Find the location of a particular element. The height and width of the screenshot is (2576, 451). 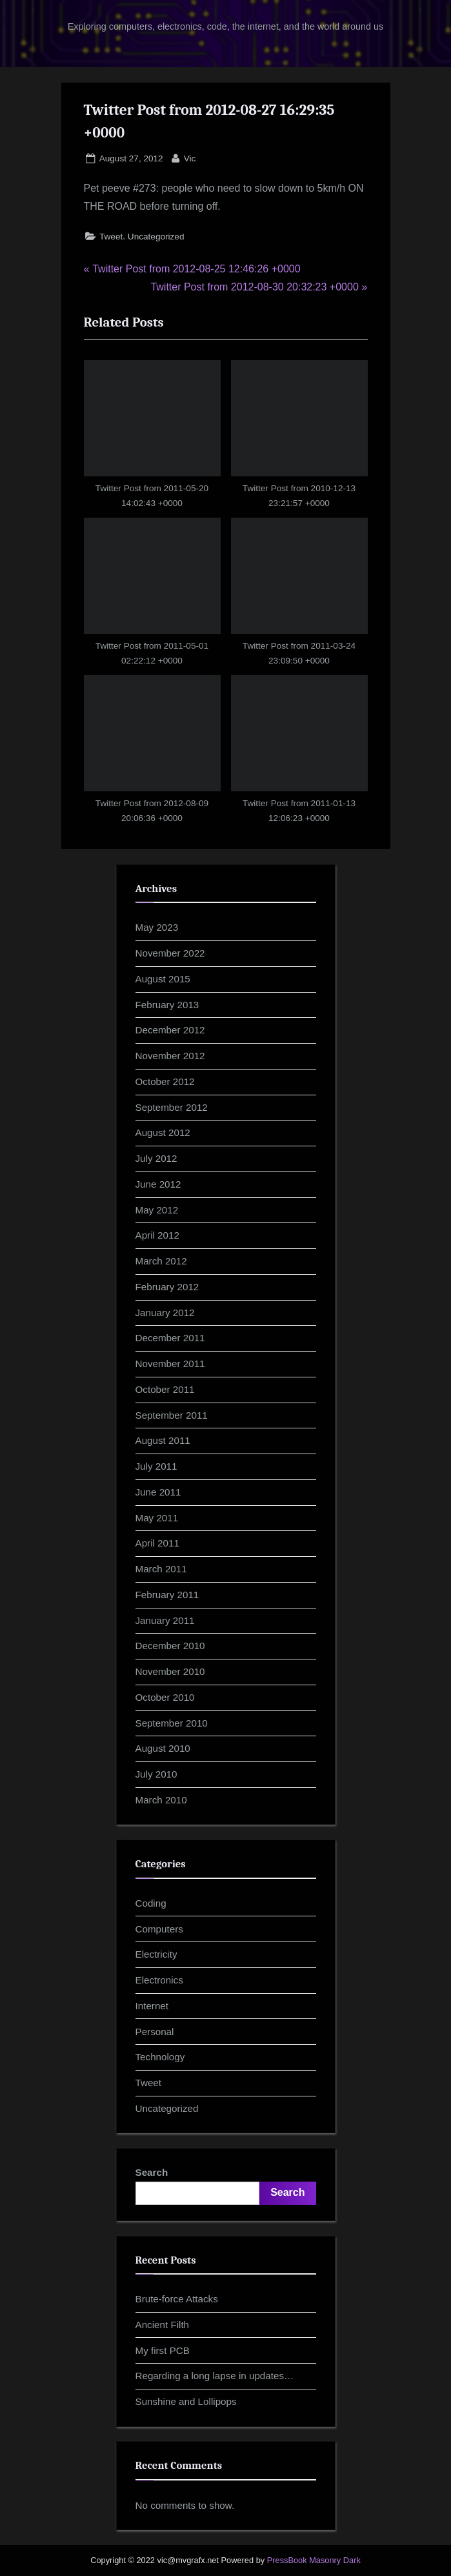

Tweet is located at coordinates (111, 236).